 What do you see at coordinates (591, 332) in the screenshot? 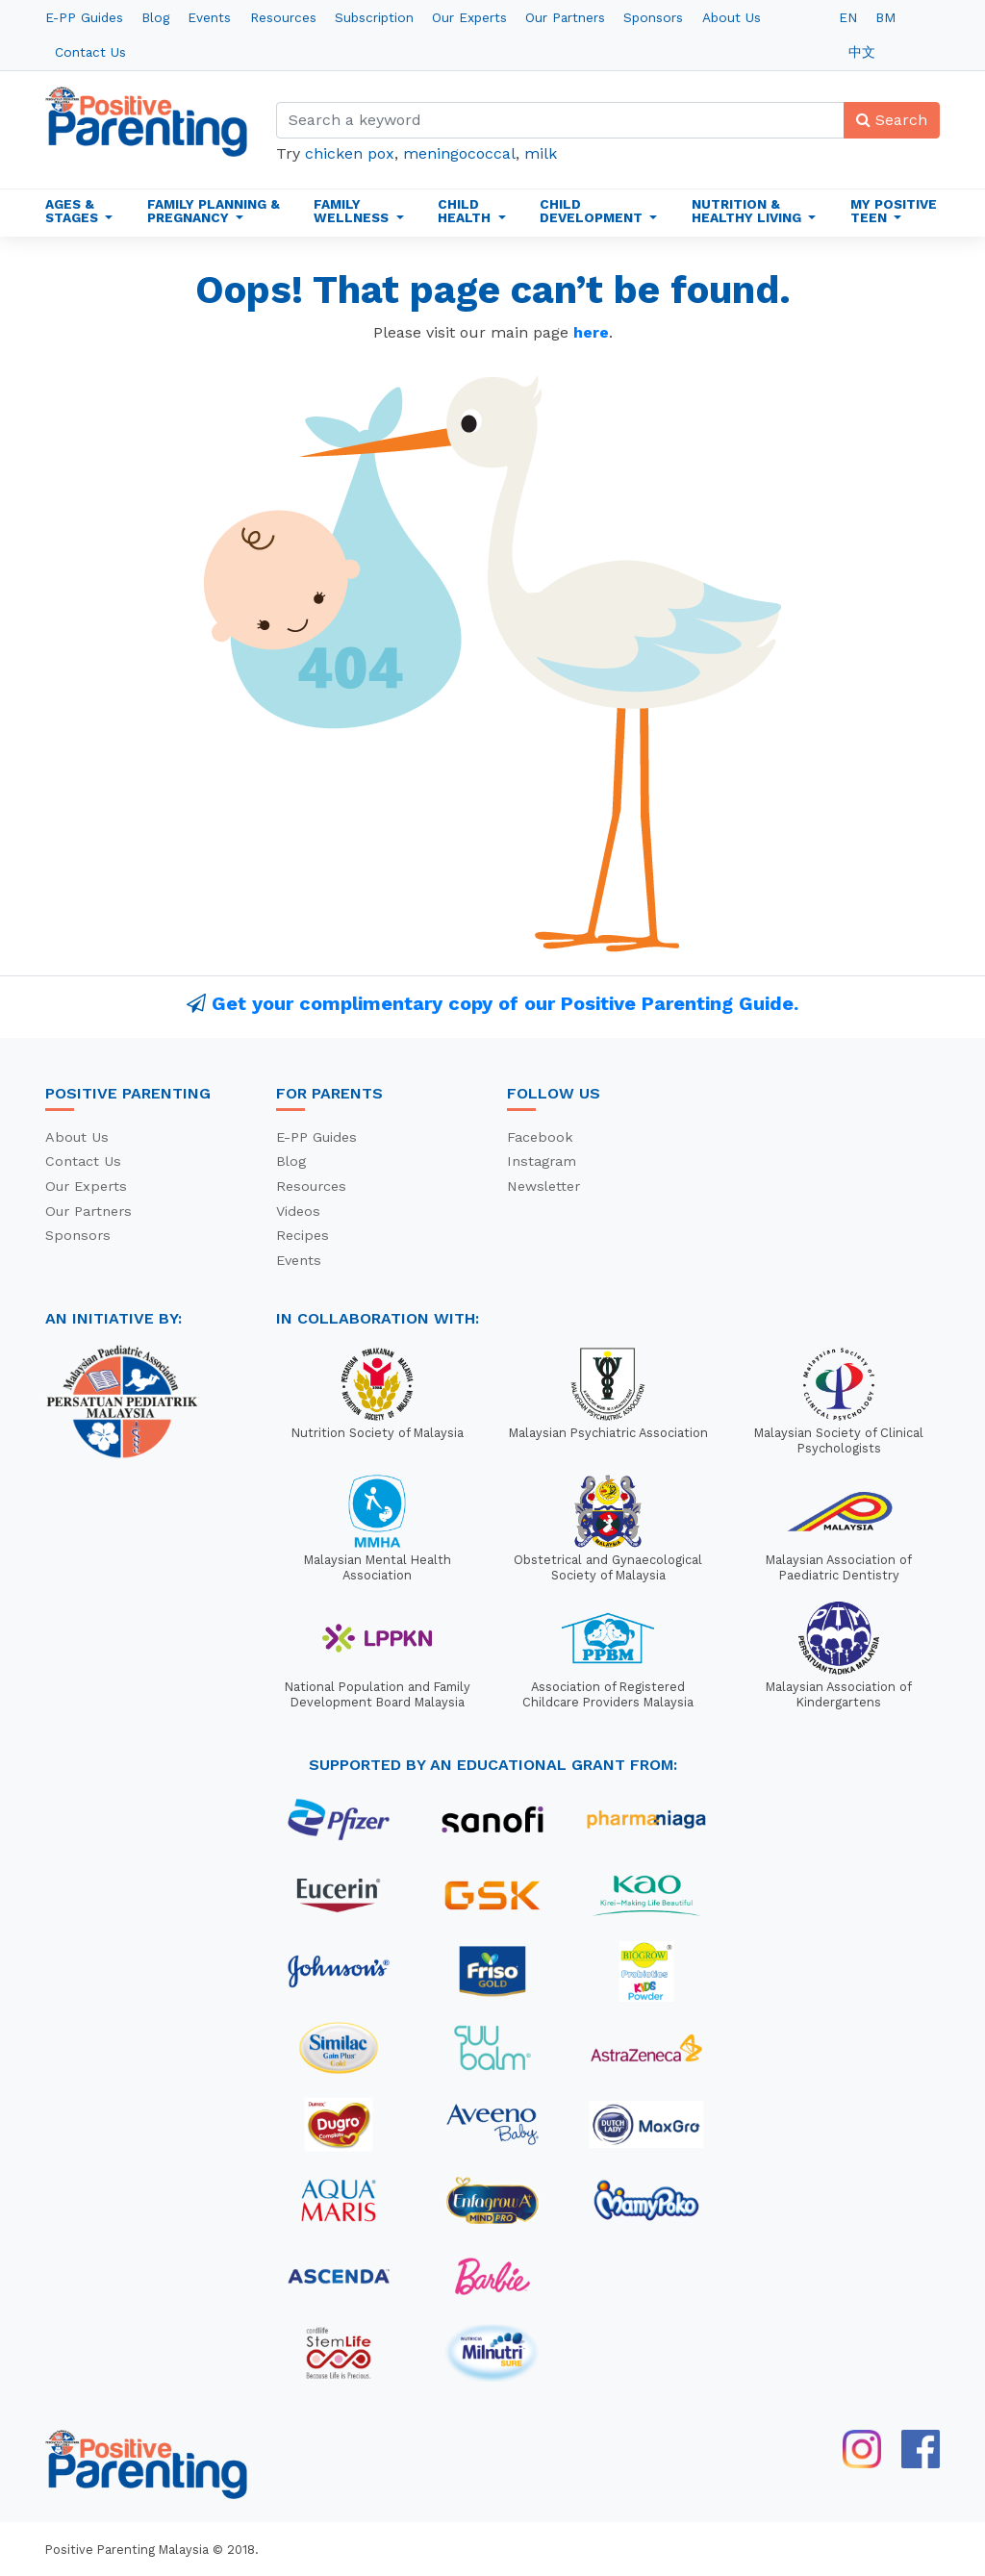
I see `here` at bounding box center [591, 332].